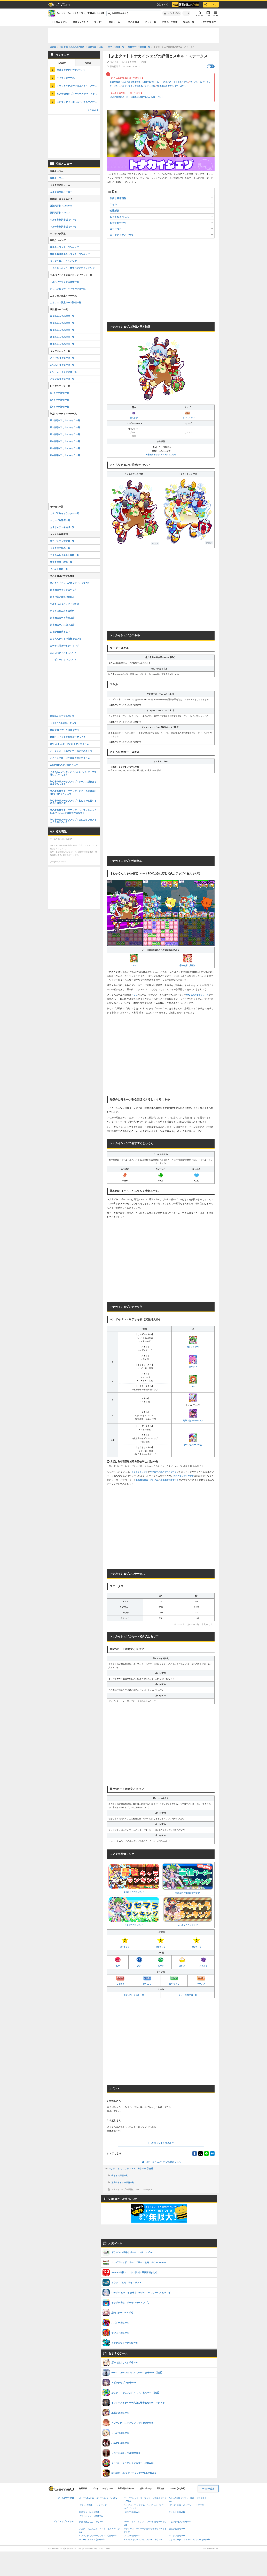  I want to click on 効率的なリセマラのやり方, so click(63, 590).